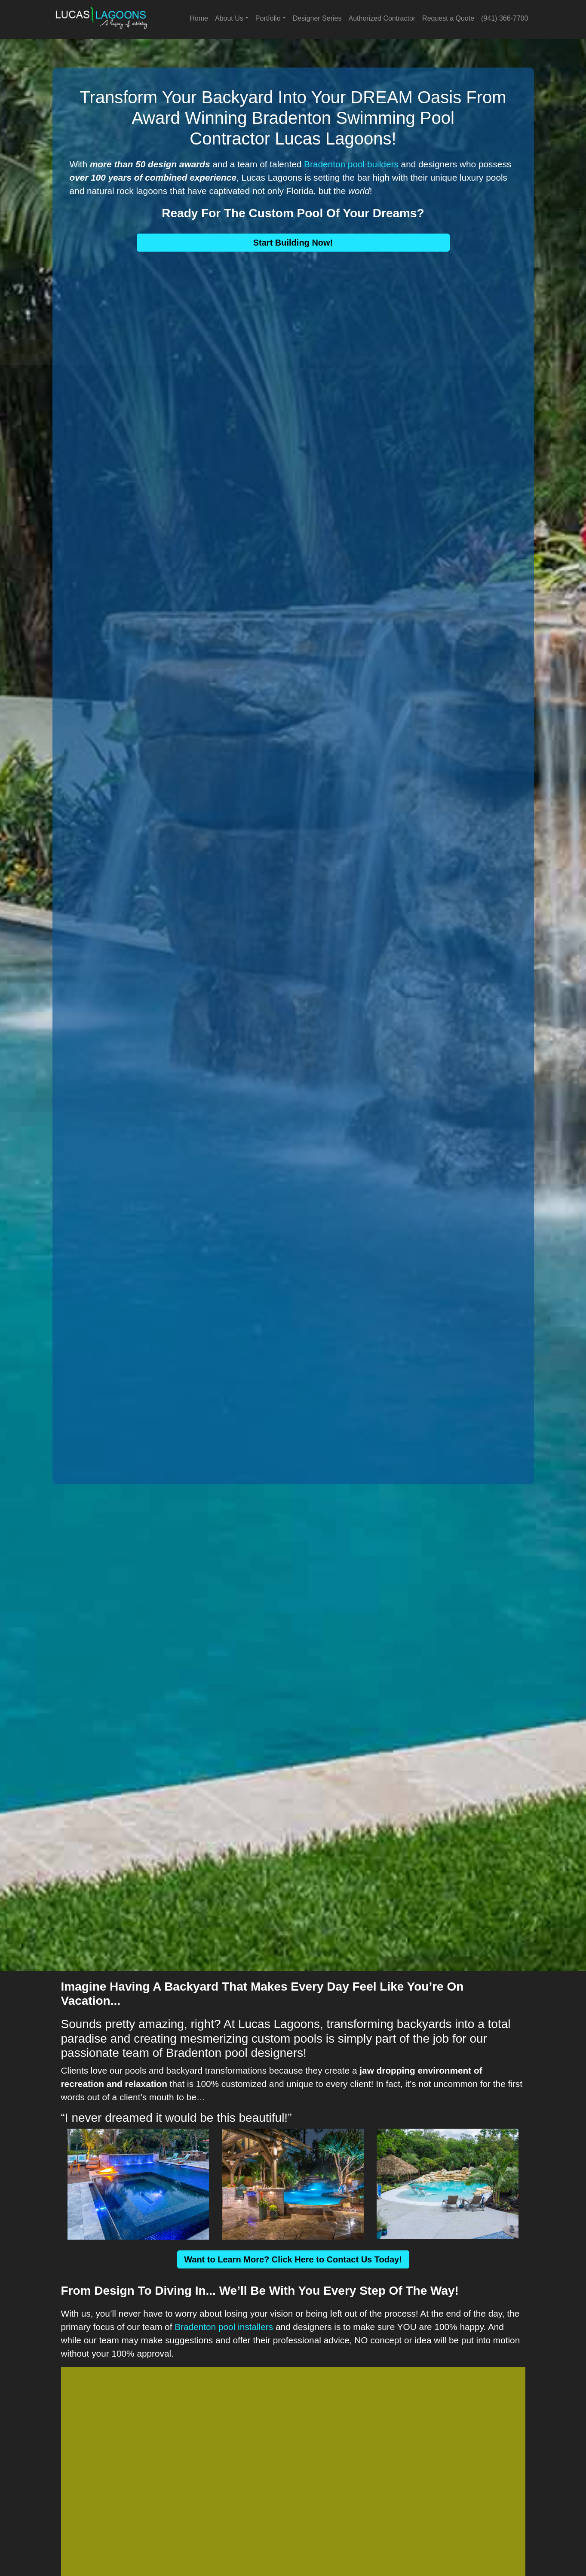  What do you see at coordinates (229, 18) in the screenshot?
I see `About Us` at bounding box center [229, 18].